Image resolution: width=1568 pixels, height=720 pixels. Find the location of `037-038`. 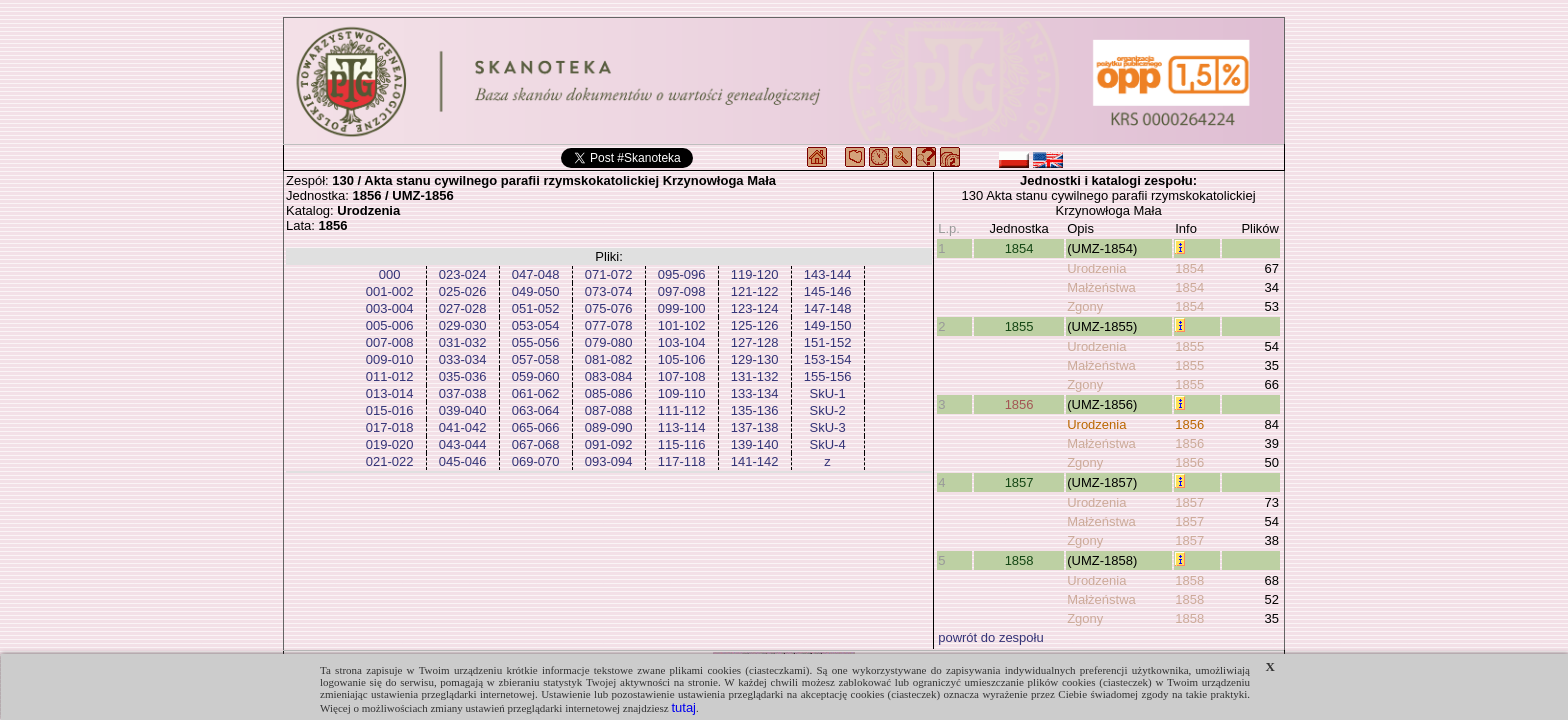

037-038 is located at coordinates (463, 393).